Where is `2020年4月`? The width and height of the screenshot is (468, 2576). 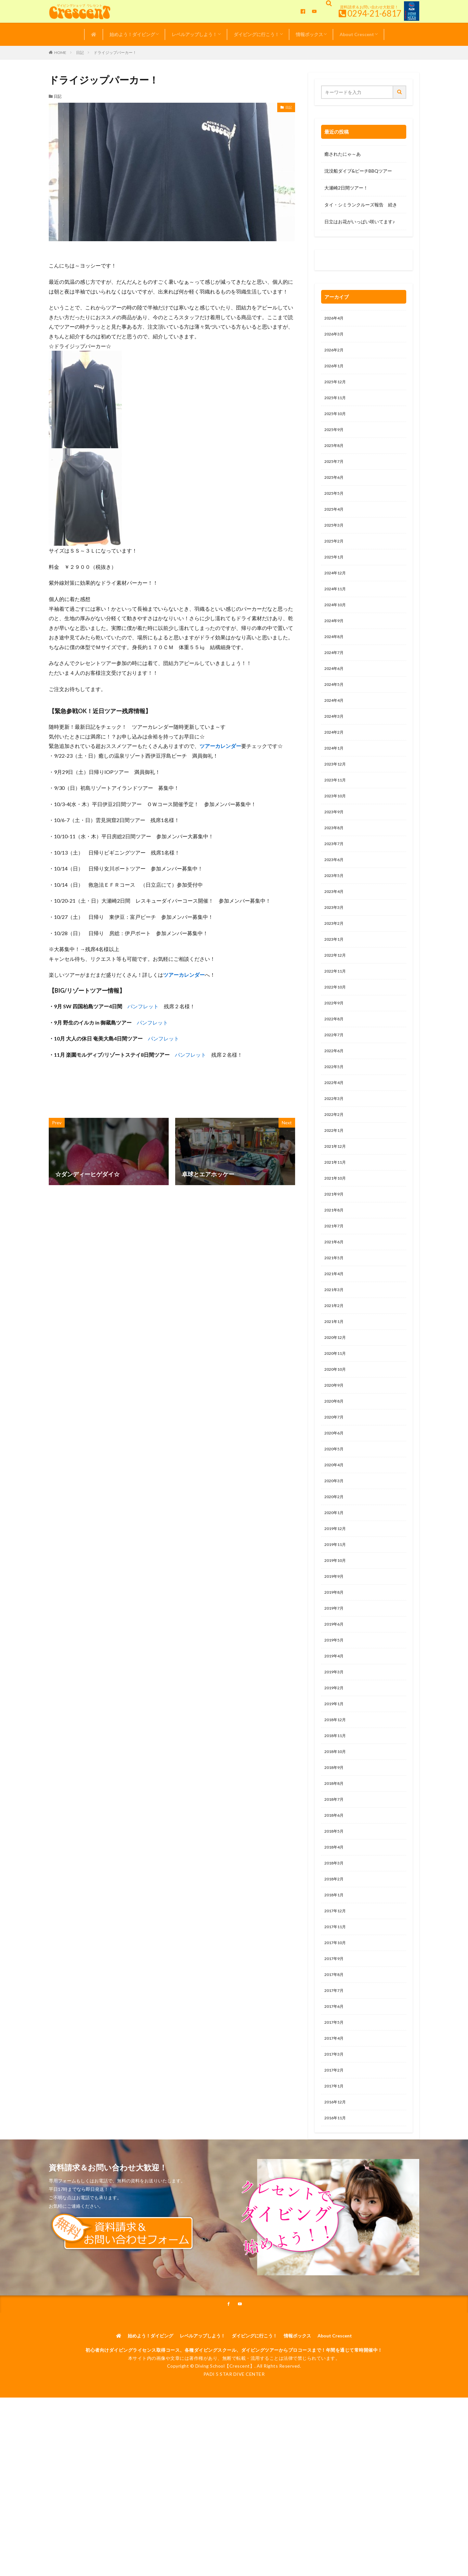
2020年4月 is located at coordinates (335, 1535).